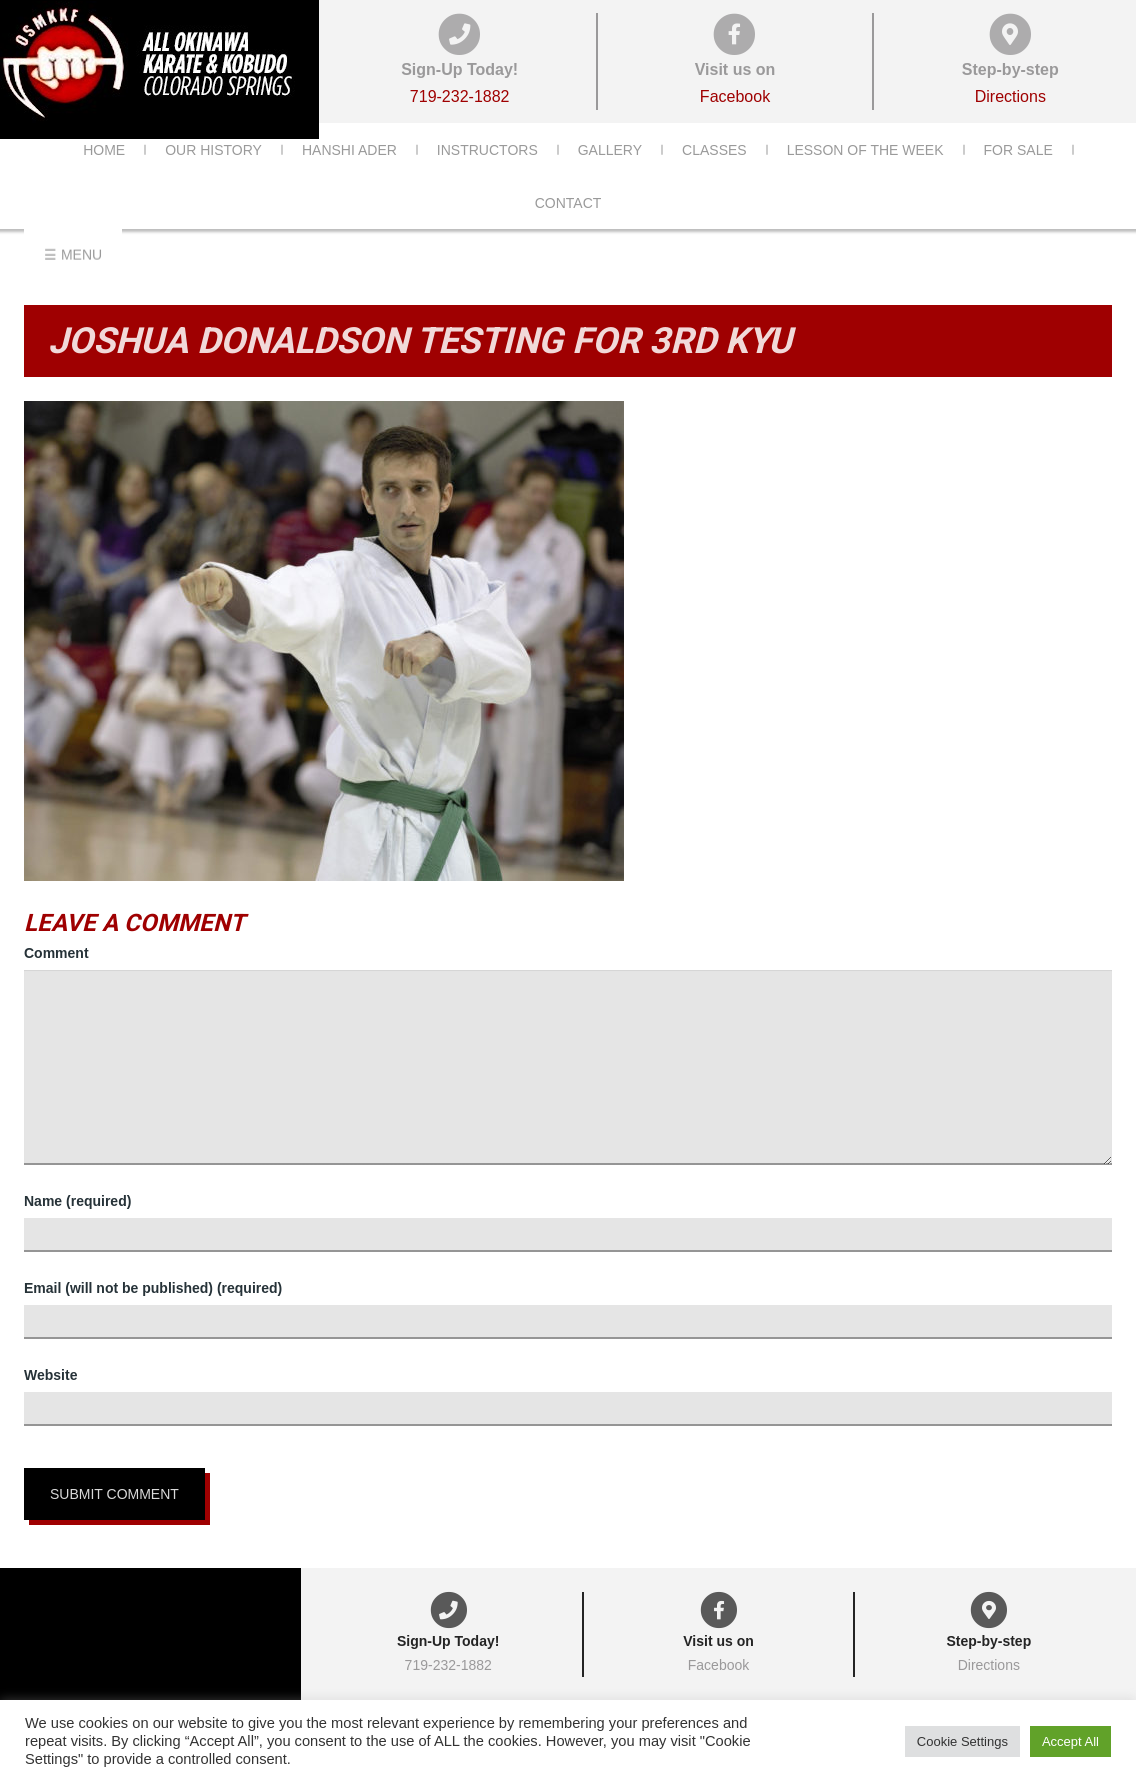 This screenshot has height=1782, width=1136. Describe the element at coordinates (1070, 1741) in the screenshot. I see `Accept All [button]` at that location.